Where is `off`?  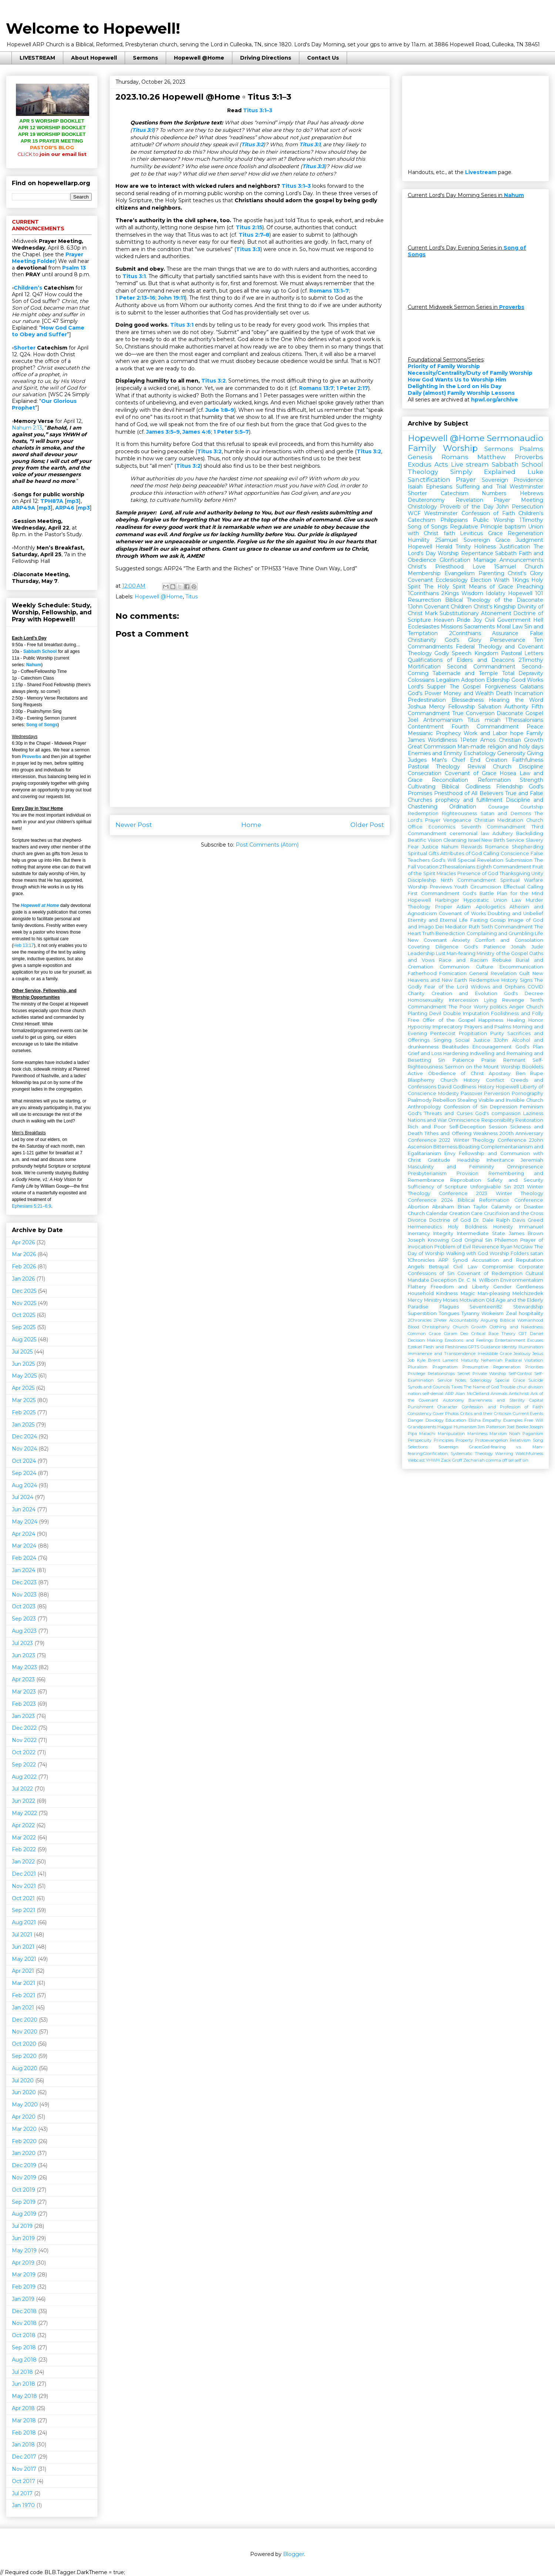
off is located at coordinates (504, 1460).